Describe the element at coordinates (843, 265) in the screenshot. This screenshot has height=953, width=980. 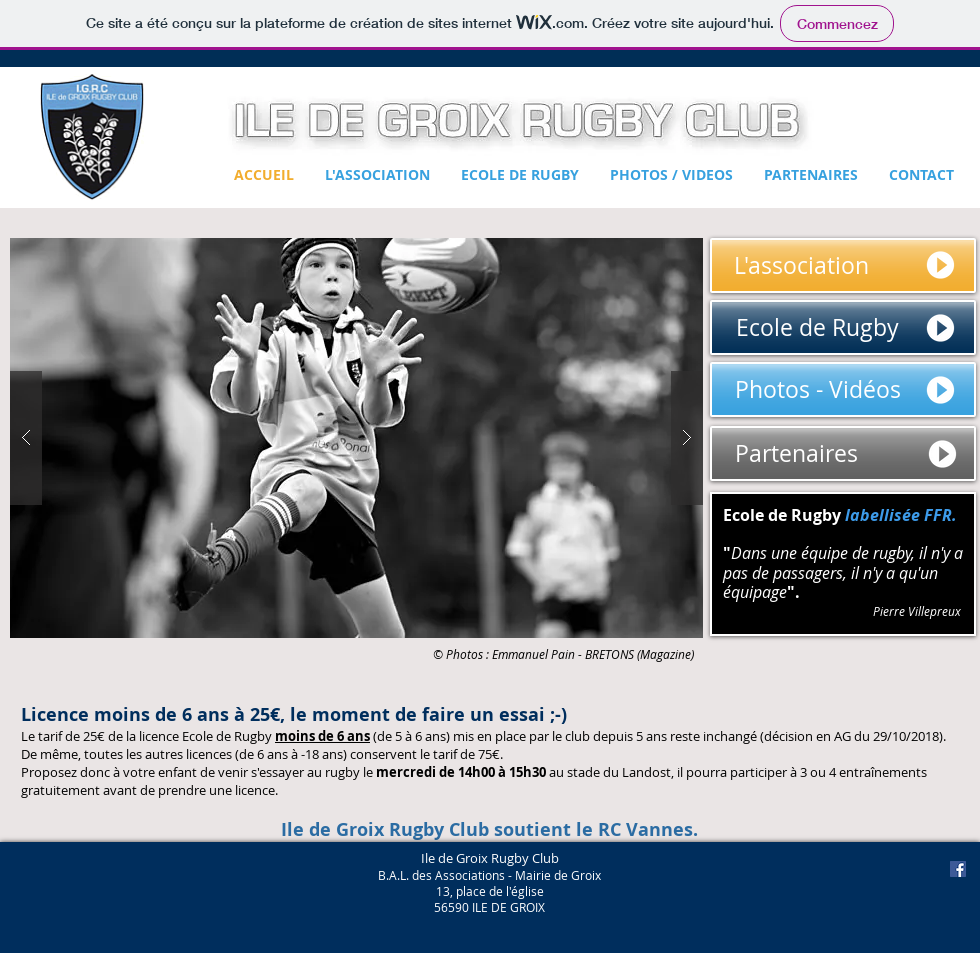
I see `[L'association]` at that location.